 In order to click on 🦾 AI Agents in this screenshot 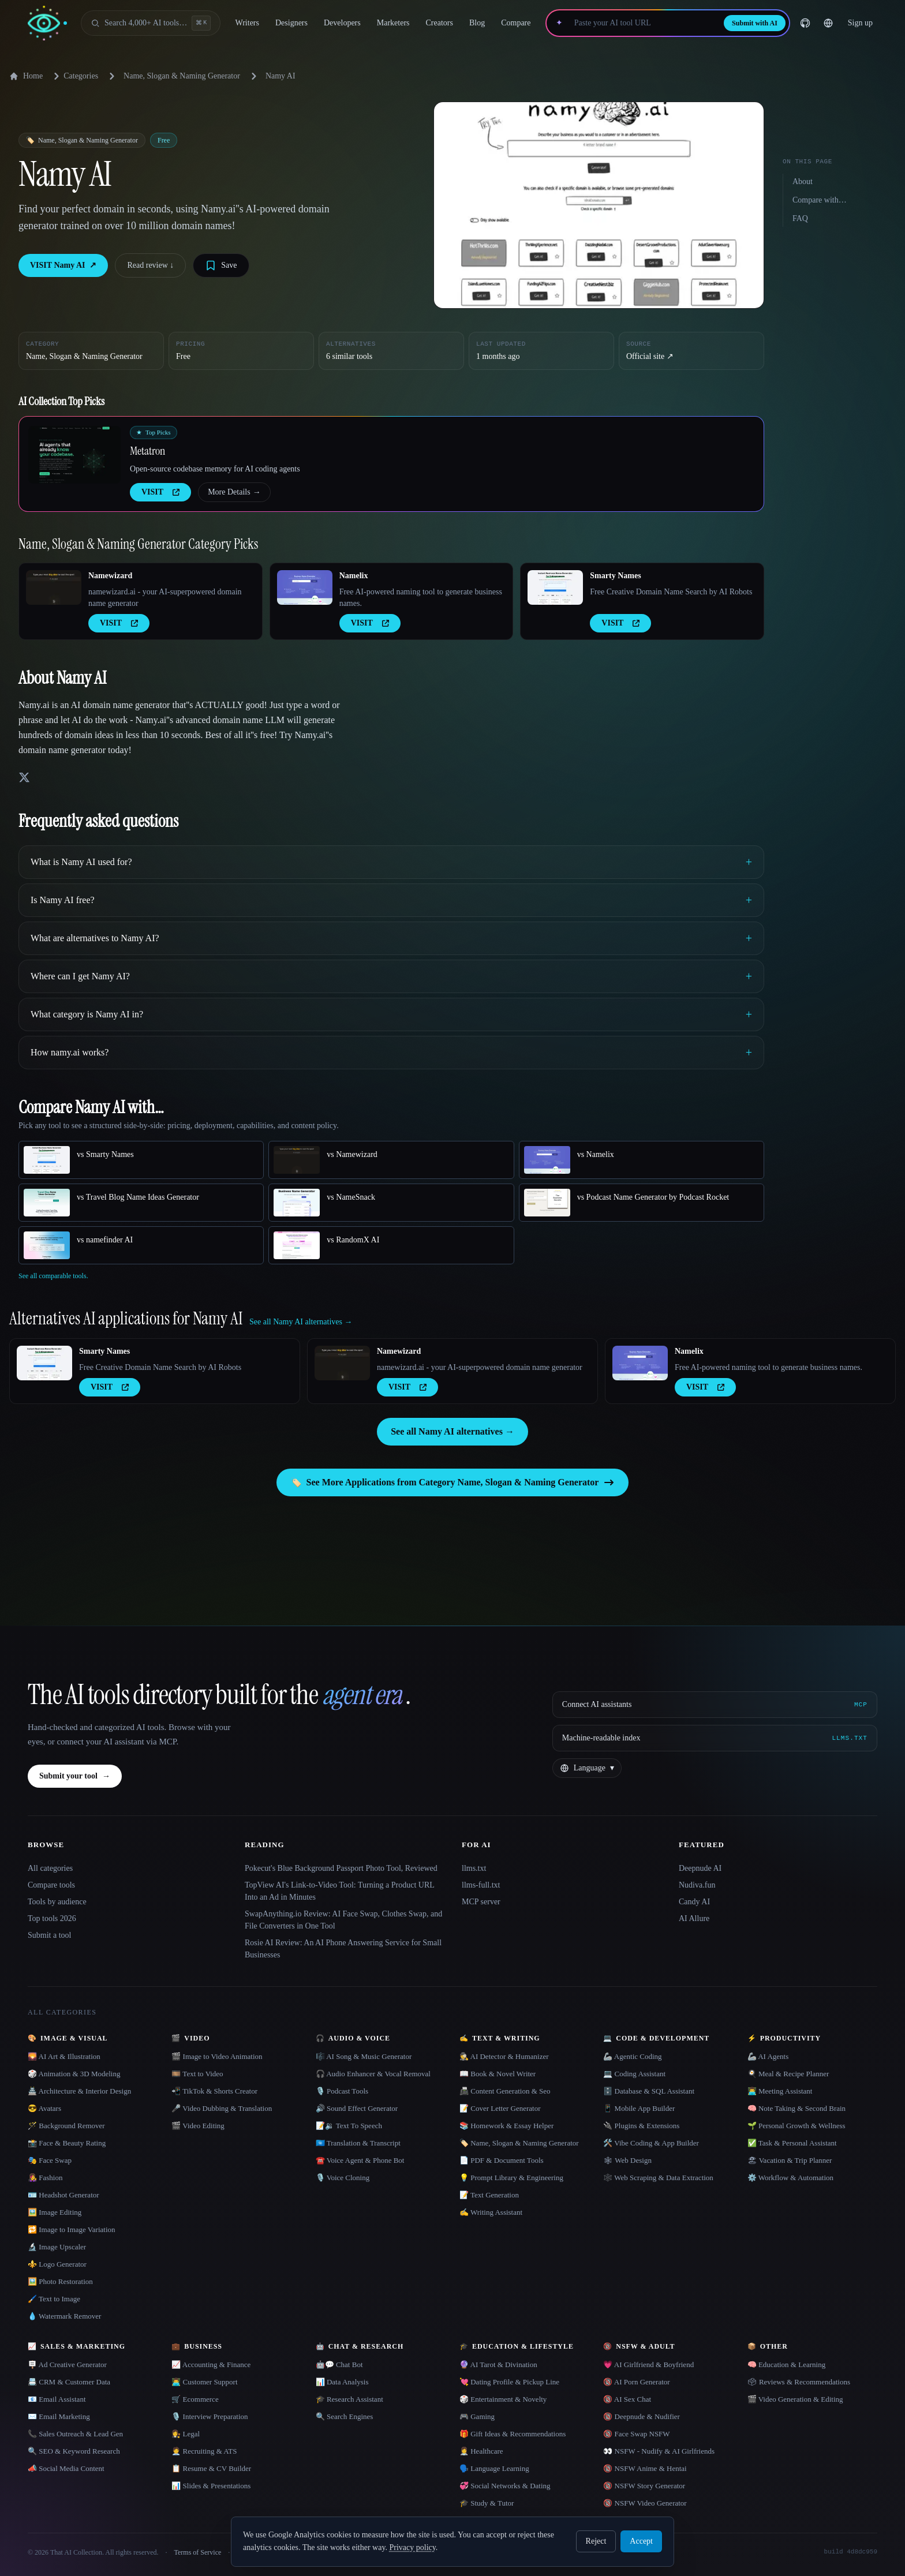, I will do `click(768, 2056)`.